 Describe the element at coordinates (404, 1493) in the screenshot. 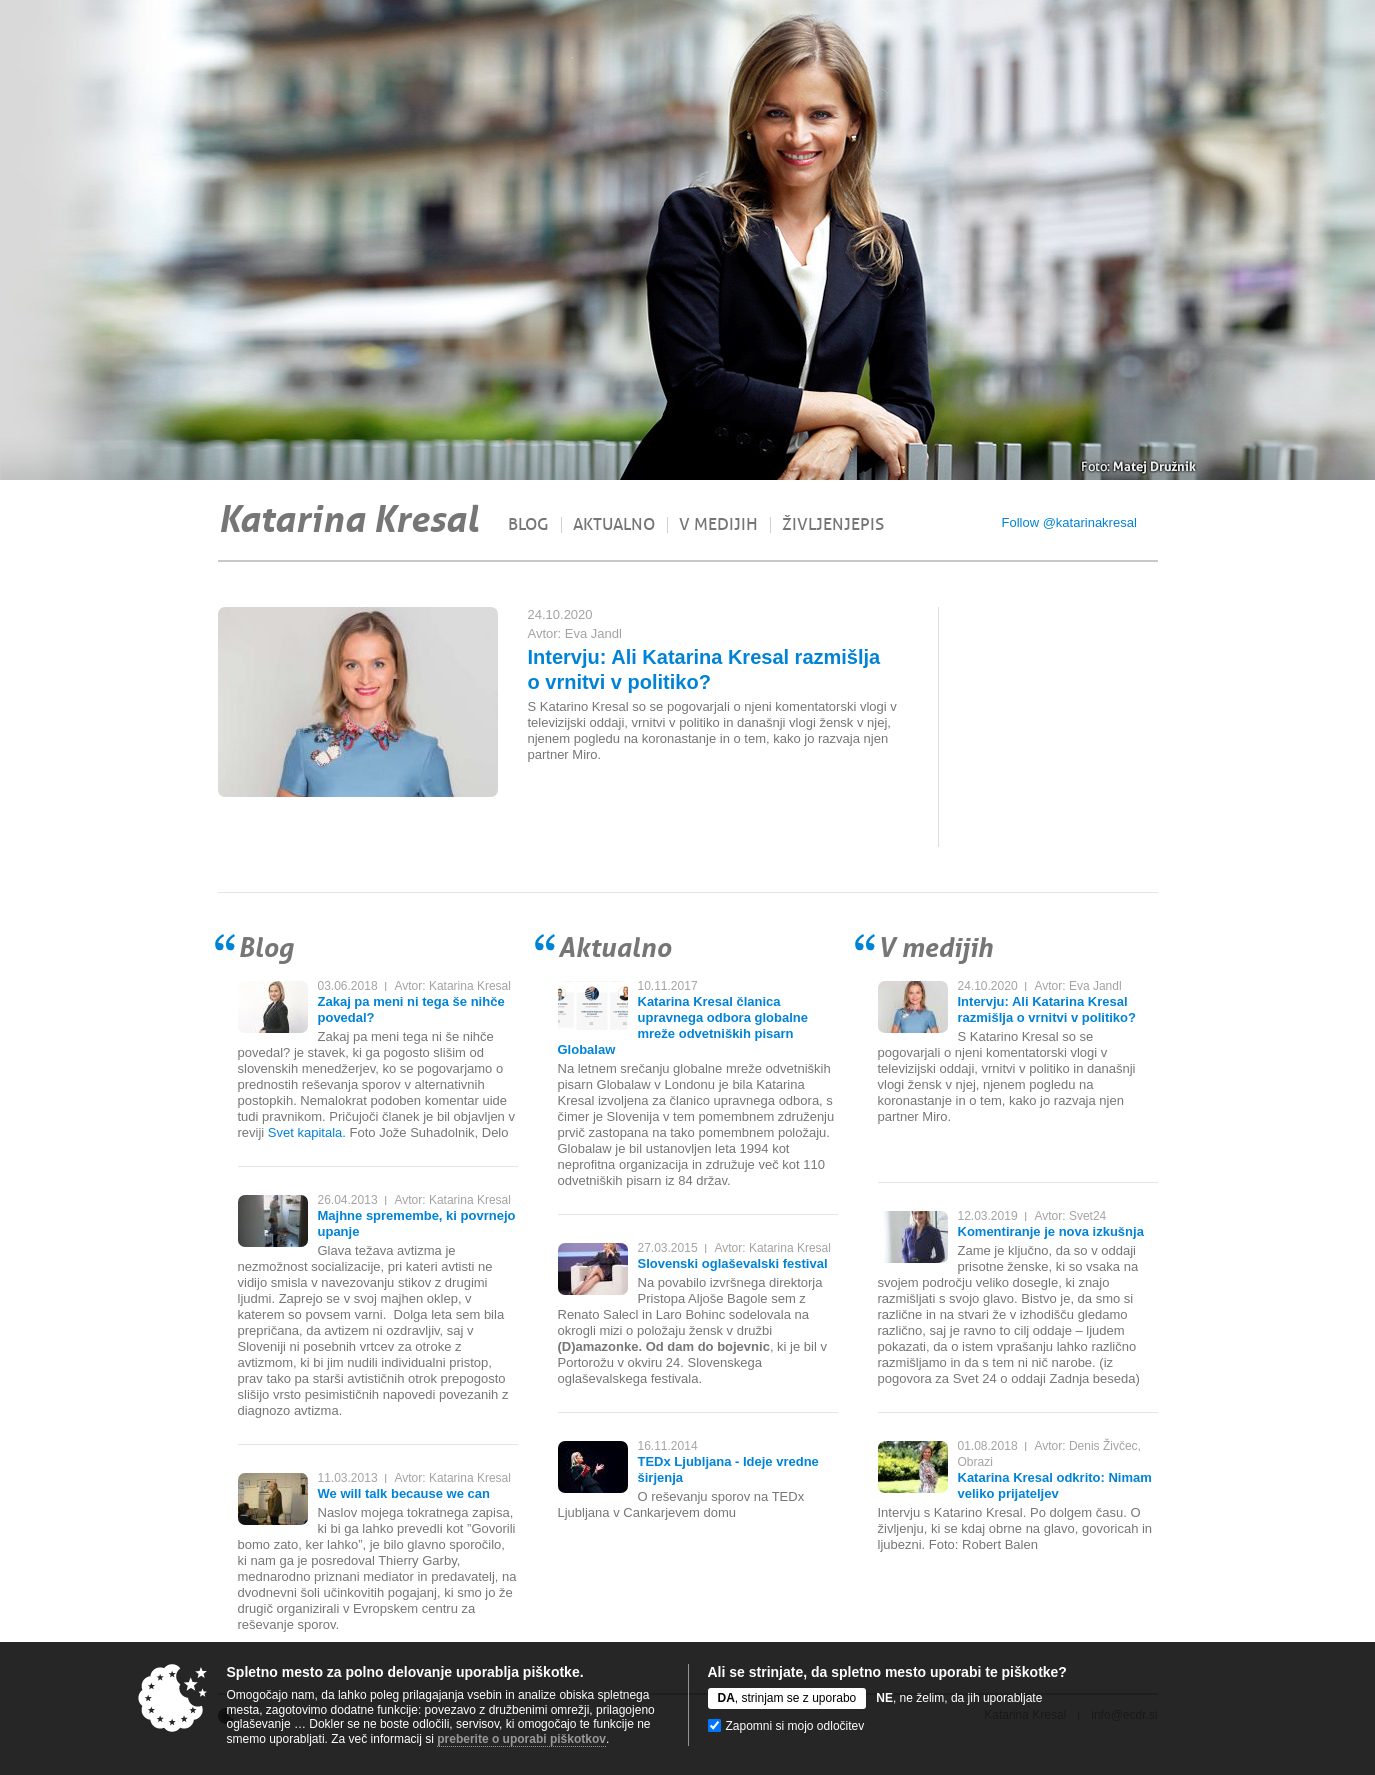

I see `We will talk because we can` at that location.